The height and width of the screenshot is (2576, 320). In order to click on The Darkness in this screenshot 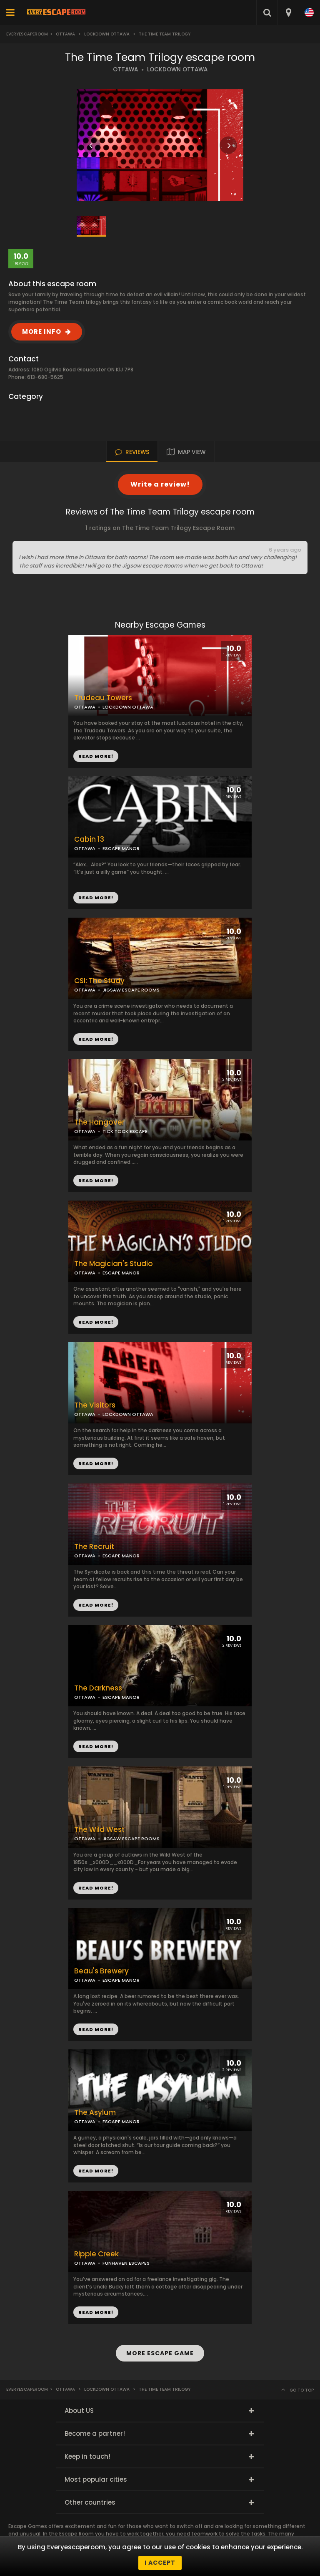, I will do `click(98, 1688)`.